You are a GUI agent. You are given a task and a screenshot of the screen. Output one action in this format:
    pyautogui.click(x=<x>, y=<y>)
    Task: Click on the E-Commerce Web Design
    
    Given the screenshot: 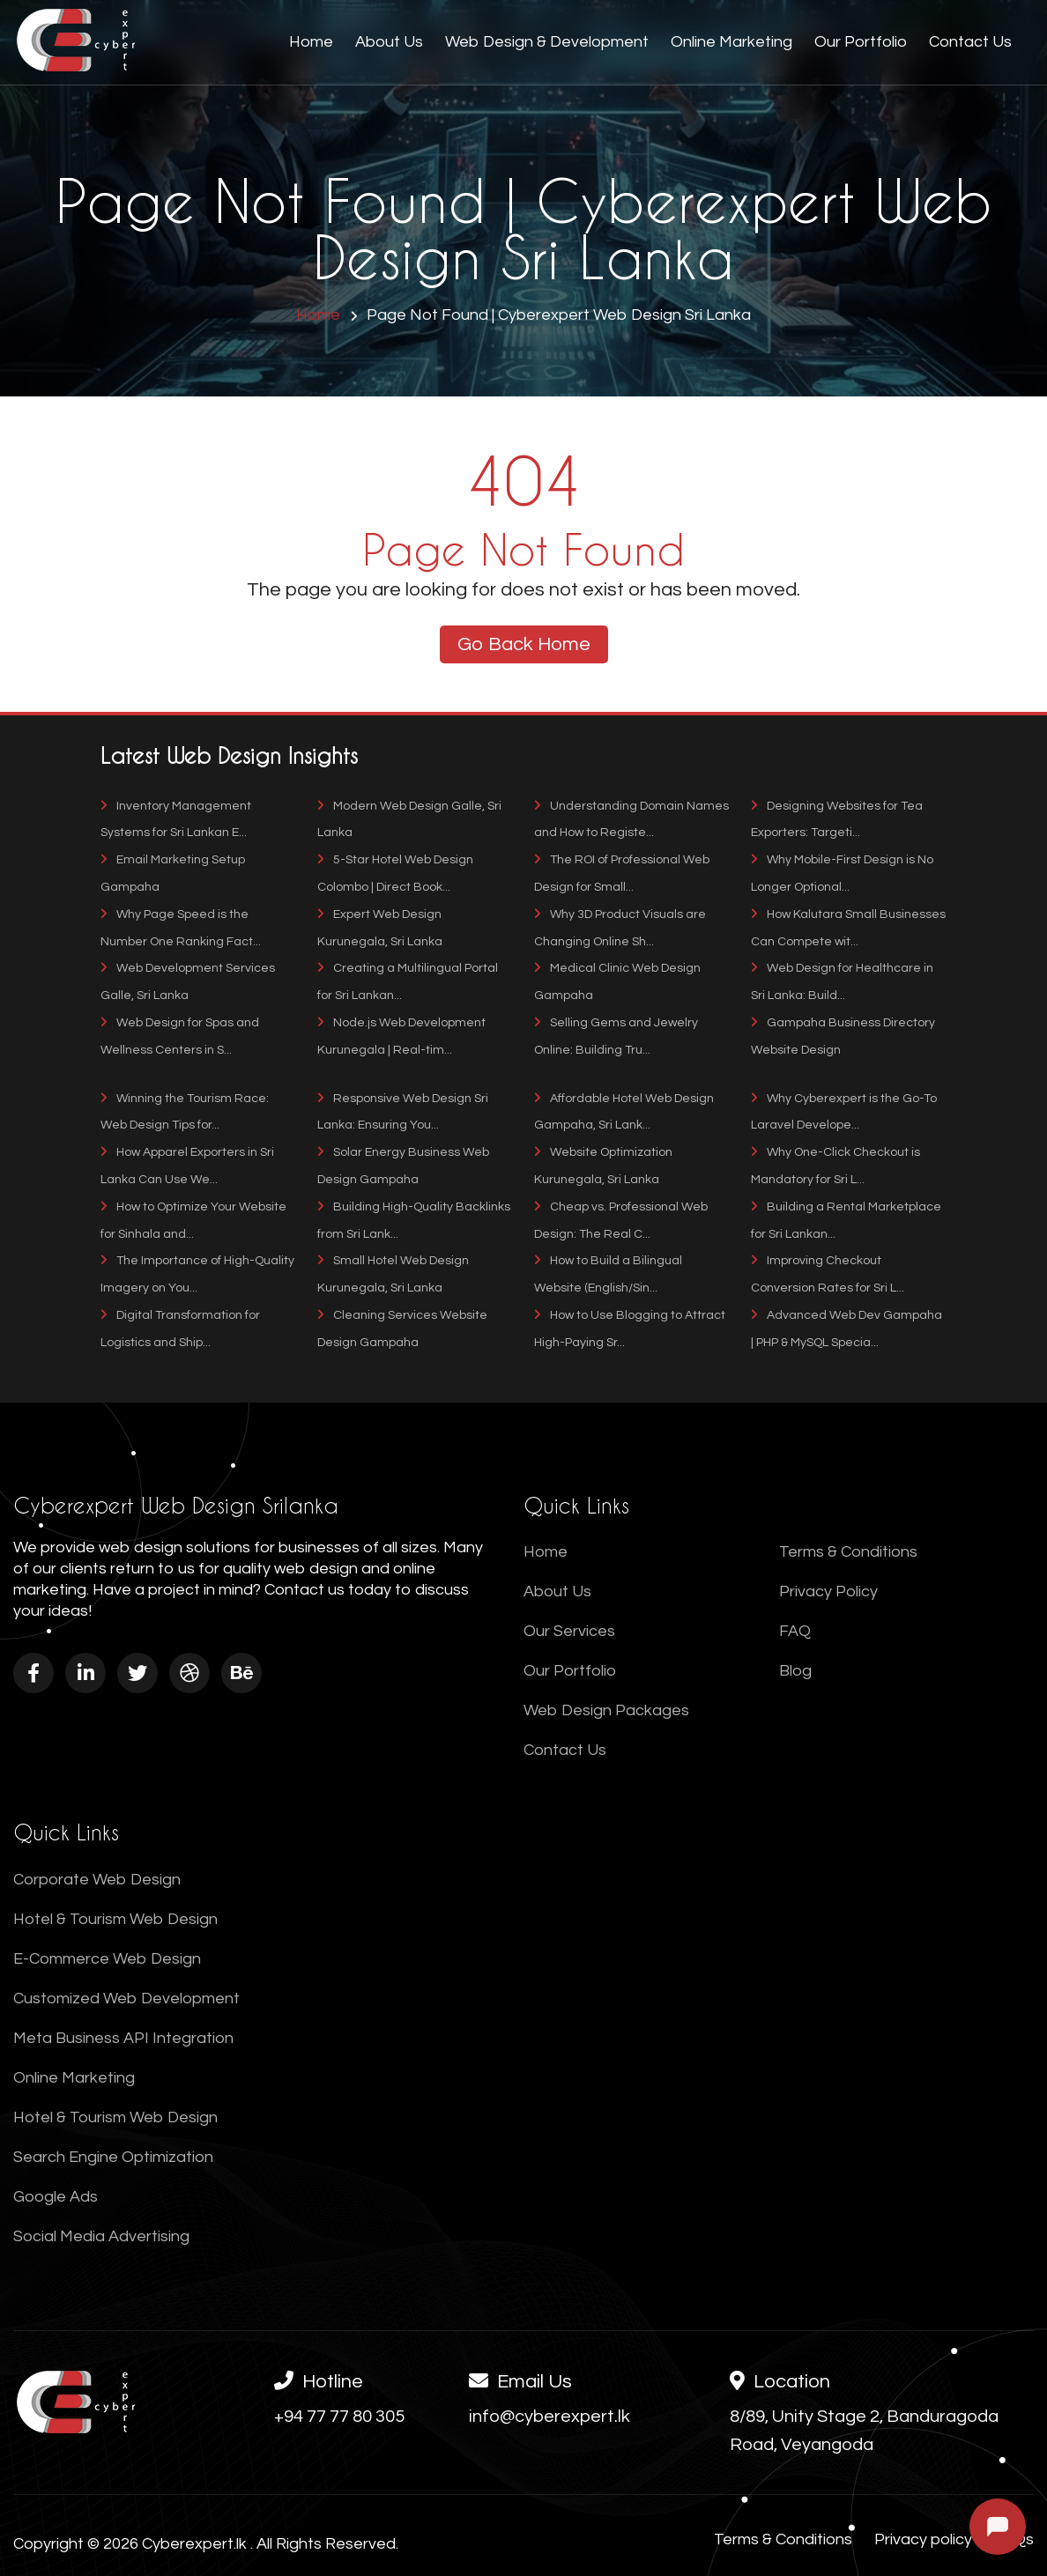 What is the action you would take?
    pyautogui.click(x=107, y=1959)
    